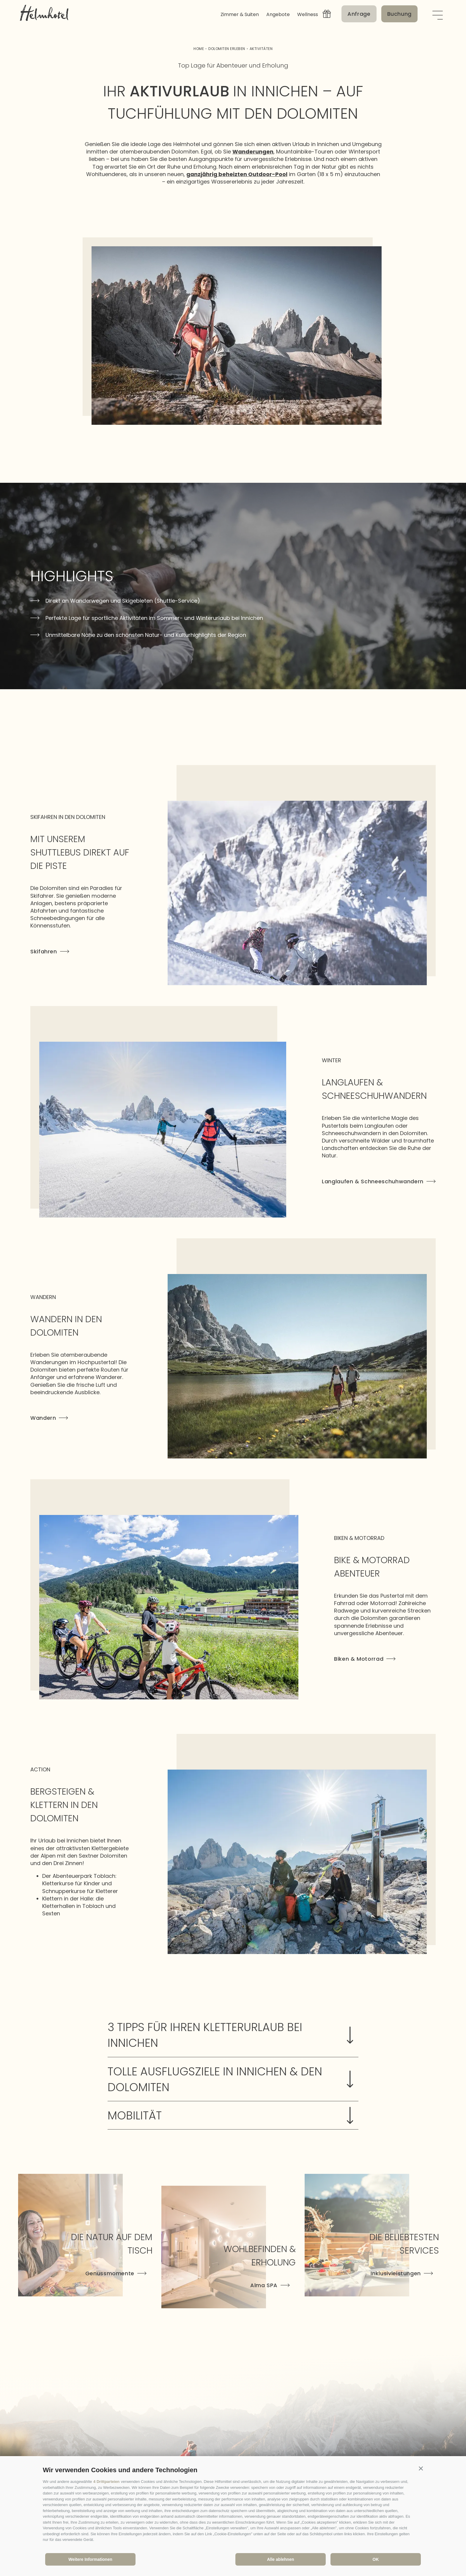  What do you see at coordinates (358, 14) in the screenshot?
I see `Anfrage` at bounding box center [358, 14].